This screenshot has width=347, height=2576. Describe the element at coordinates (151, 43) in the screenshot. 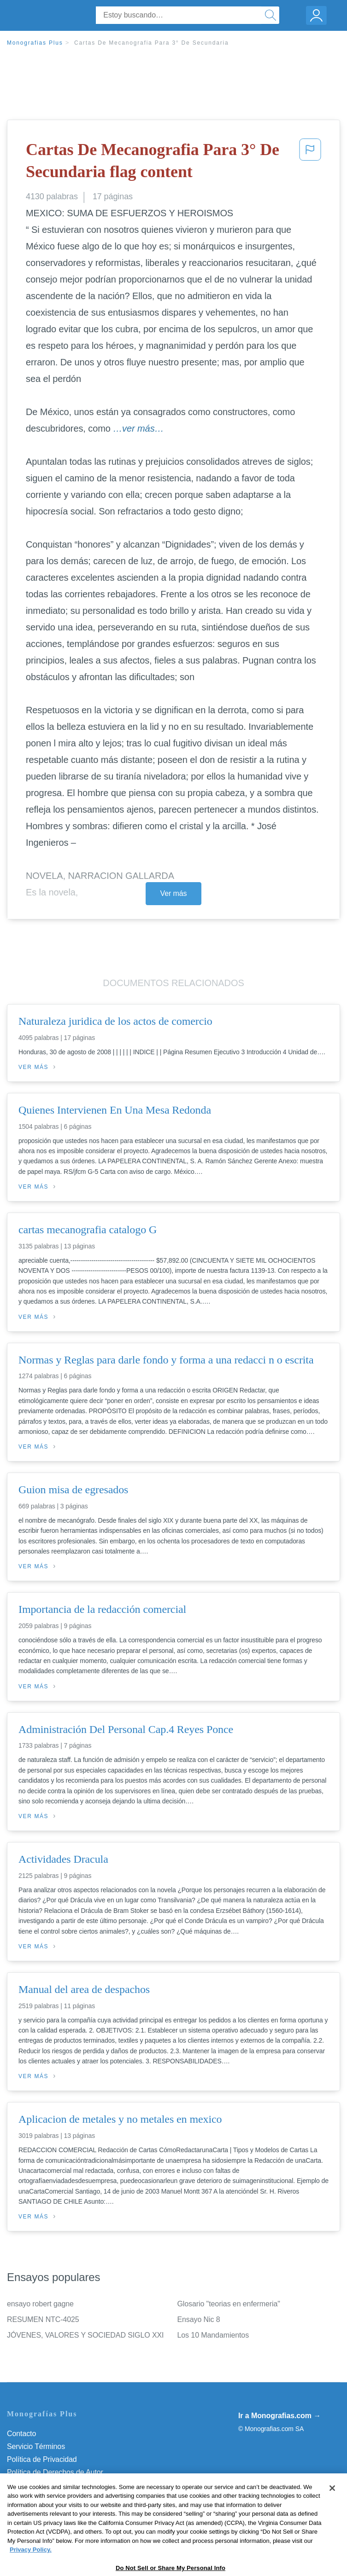

I see `Cartas De Mecanografia Para 3° De Secundaria` at that location.